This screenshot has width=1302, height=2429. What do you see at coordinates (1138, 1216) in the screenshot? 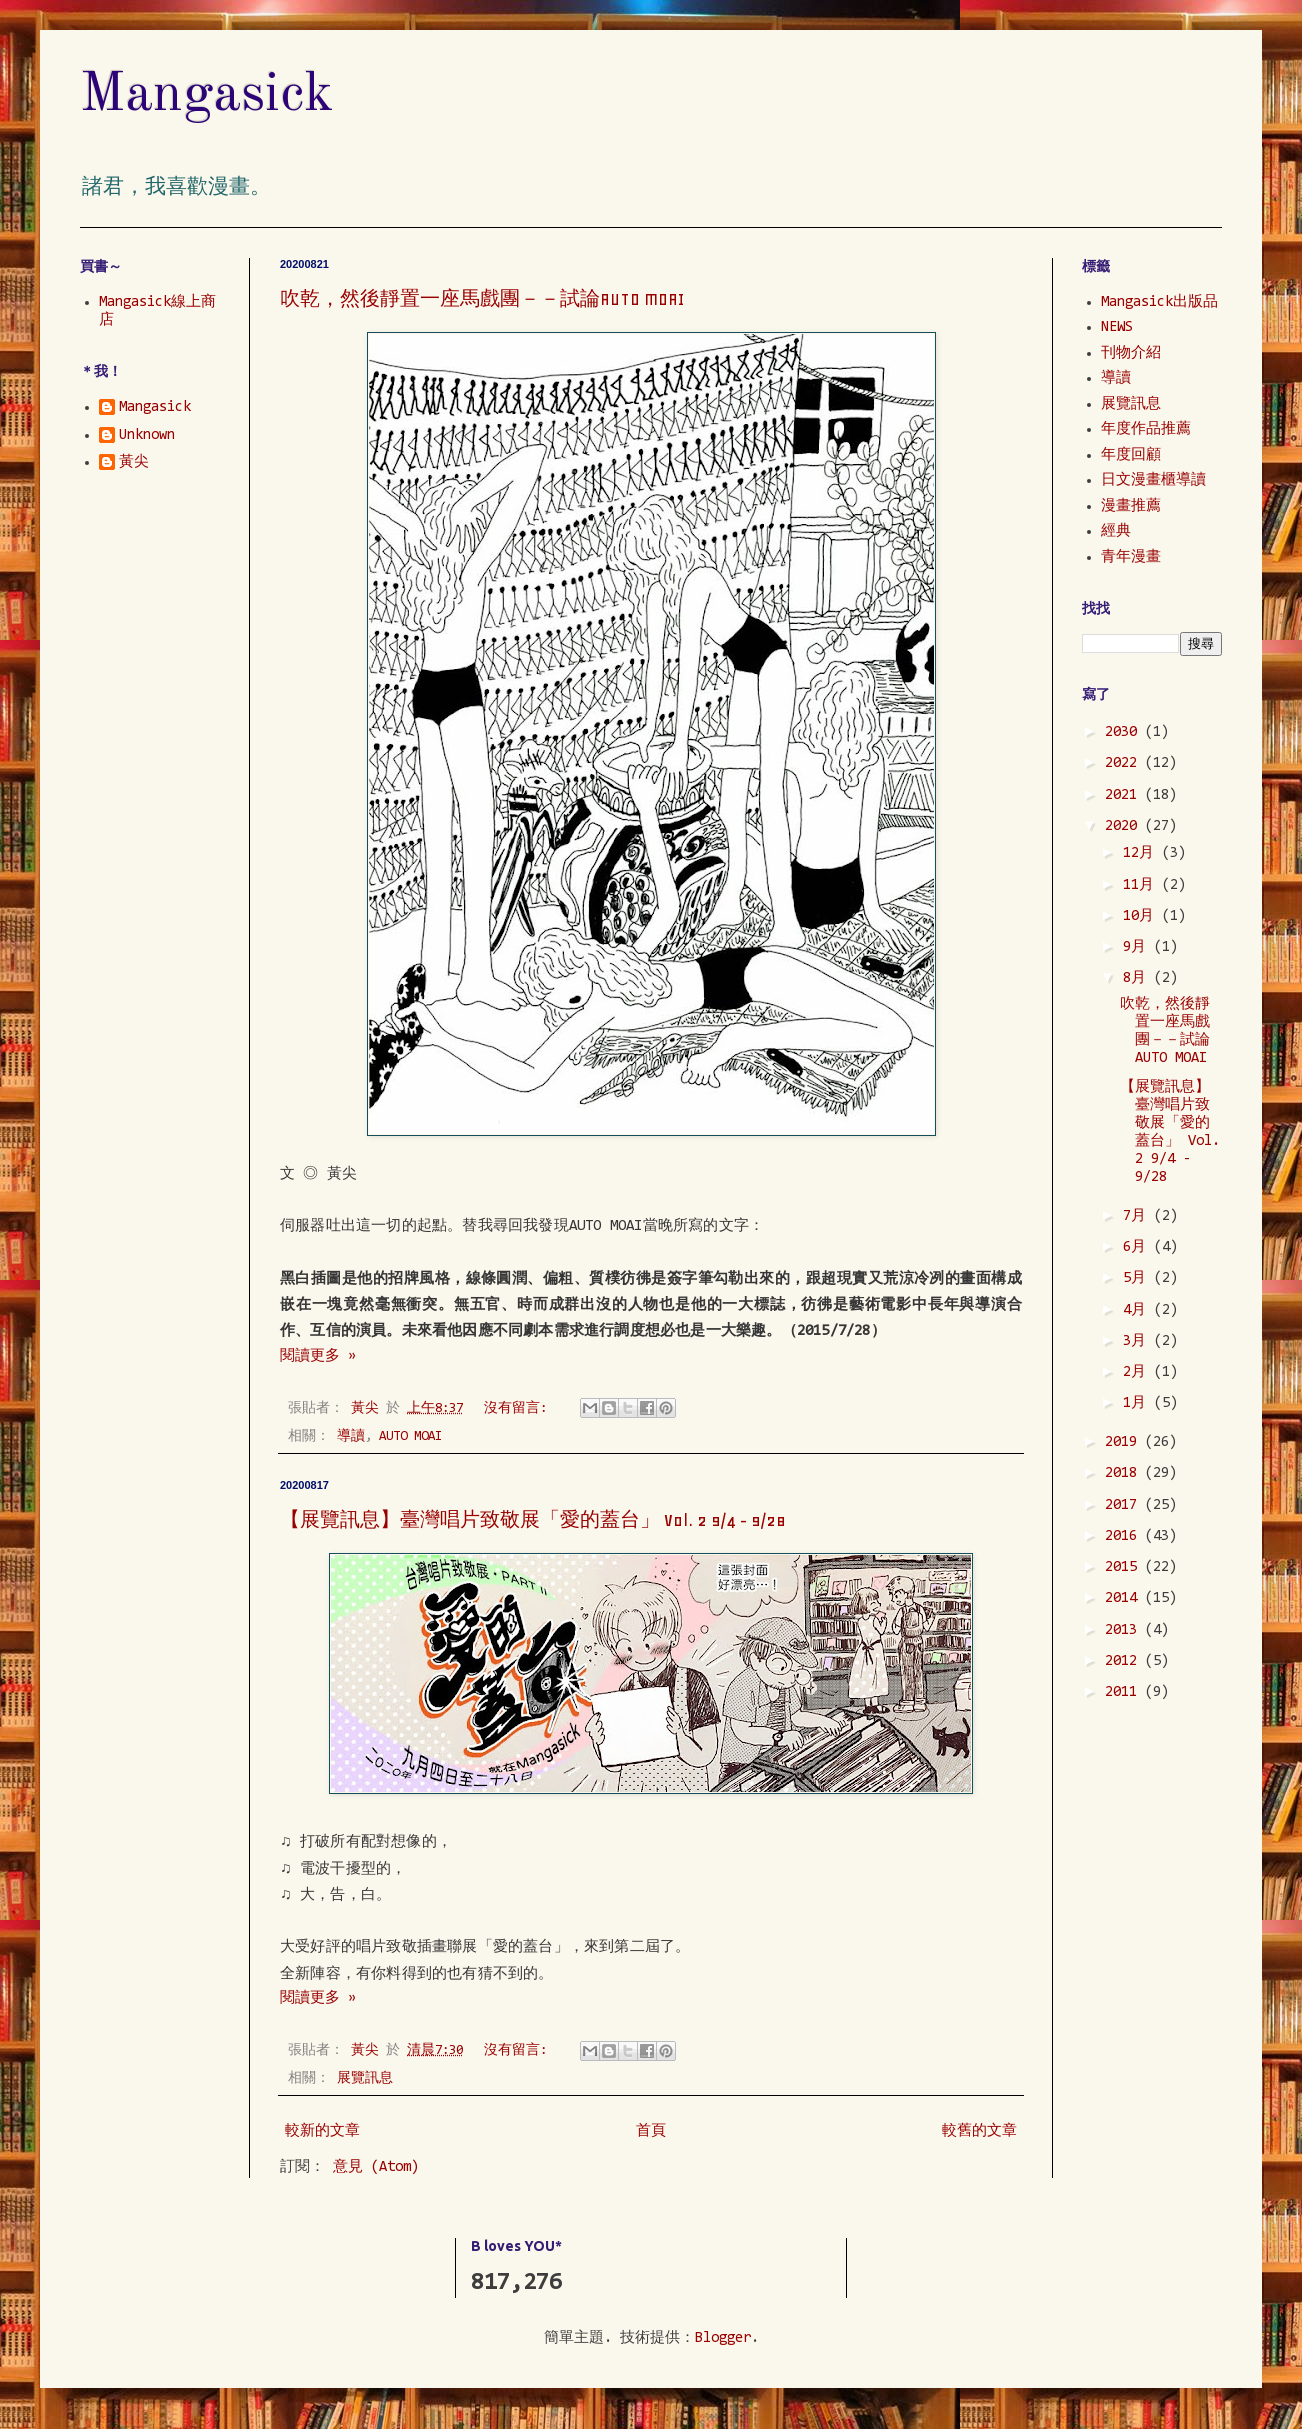
I see `7月` at bounding box center [1138, 1216].